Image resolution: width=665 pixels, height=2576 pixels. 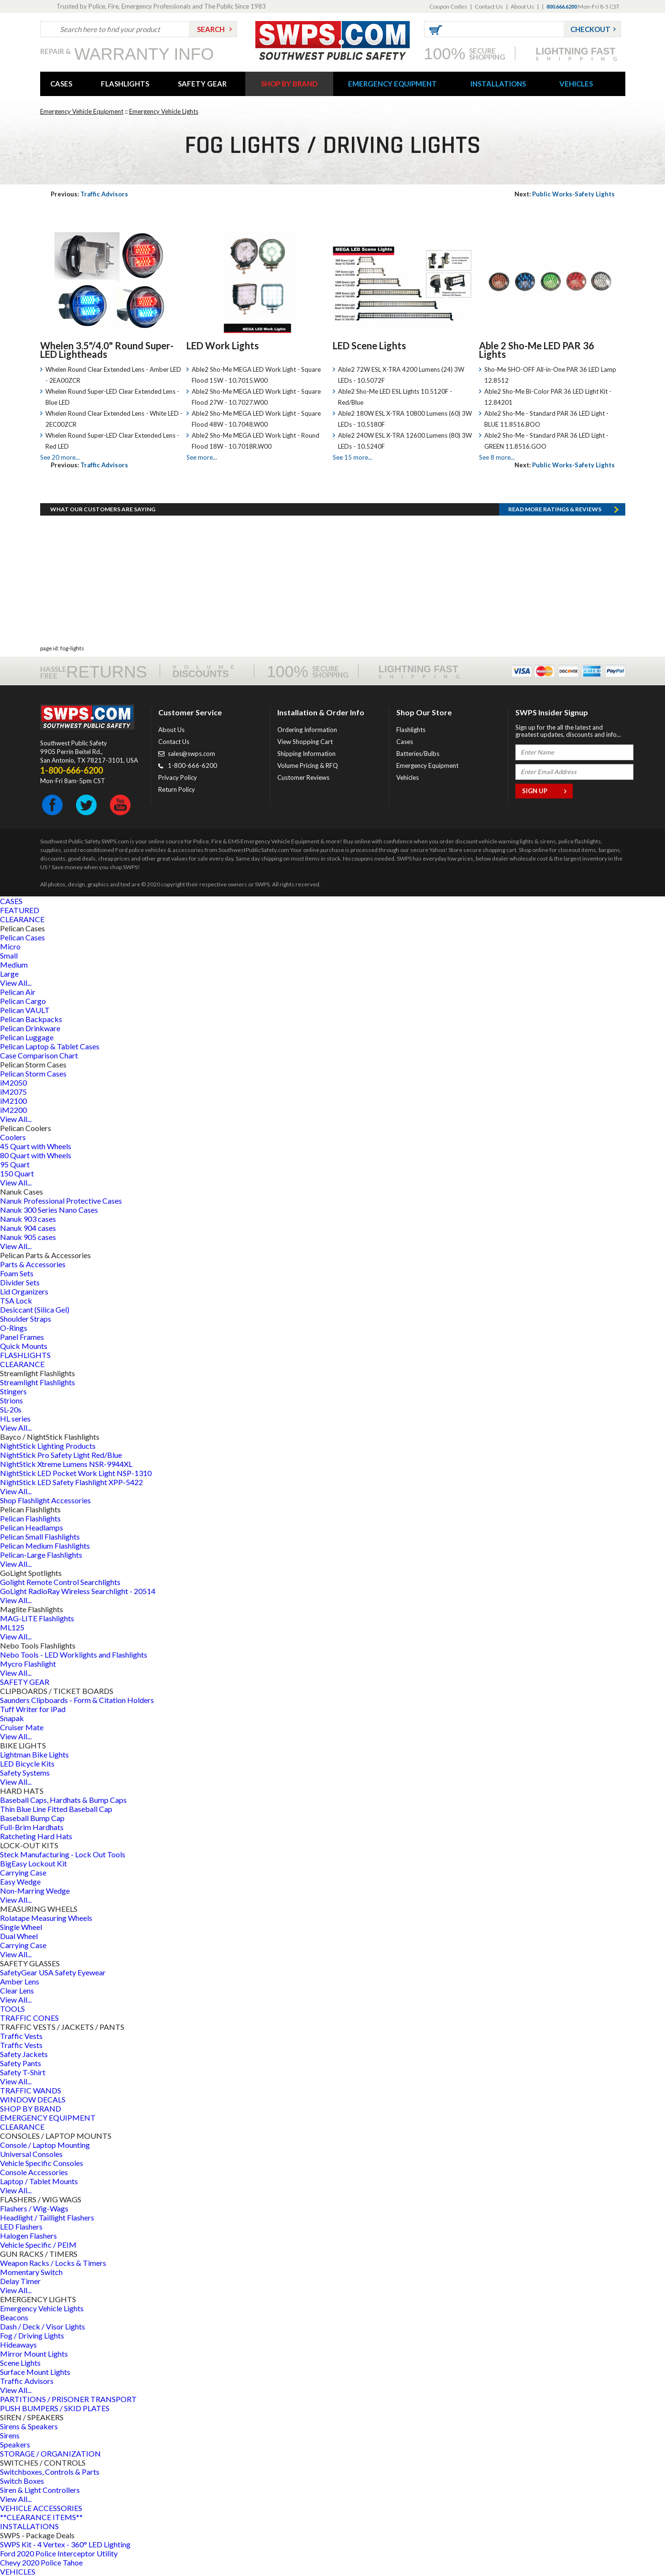 What do you see at coordinates (61, 1200) in the screenshot?
I see `Nanuk Professional Protective Cases` at bounding box center [61, 1200].